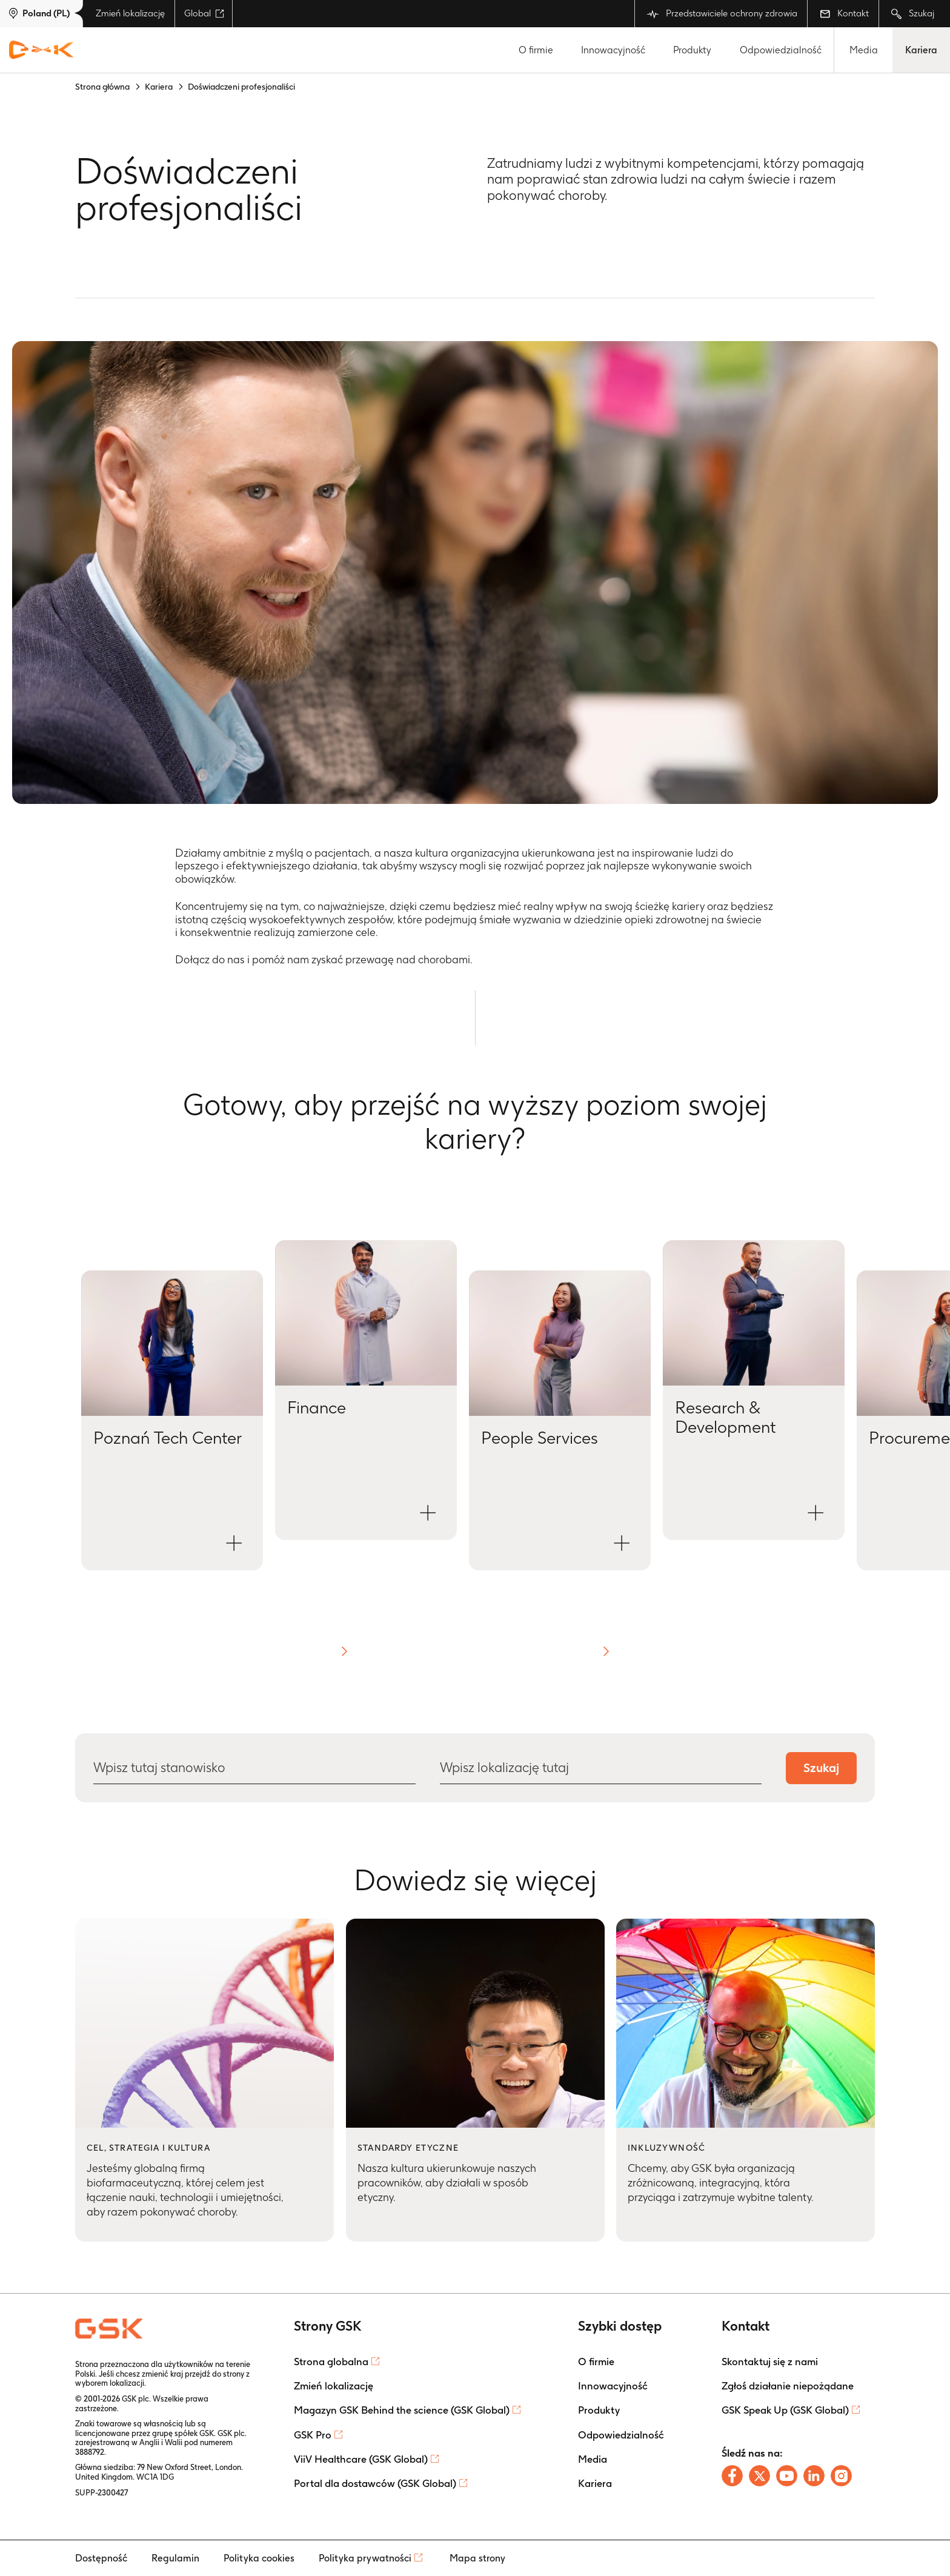 The image size is (950, 2576). Describe the element at coordinates (536, 50) in the screenshot. I see `O firmie` at that location.